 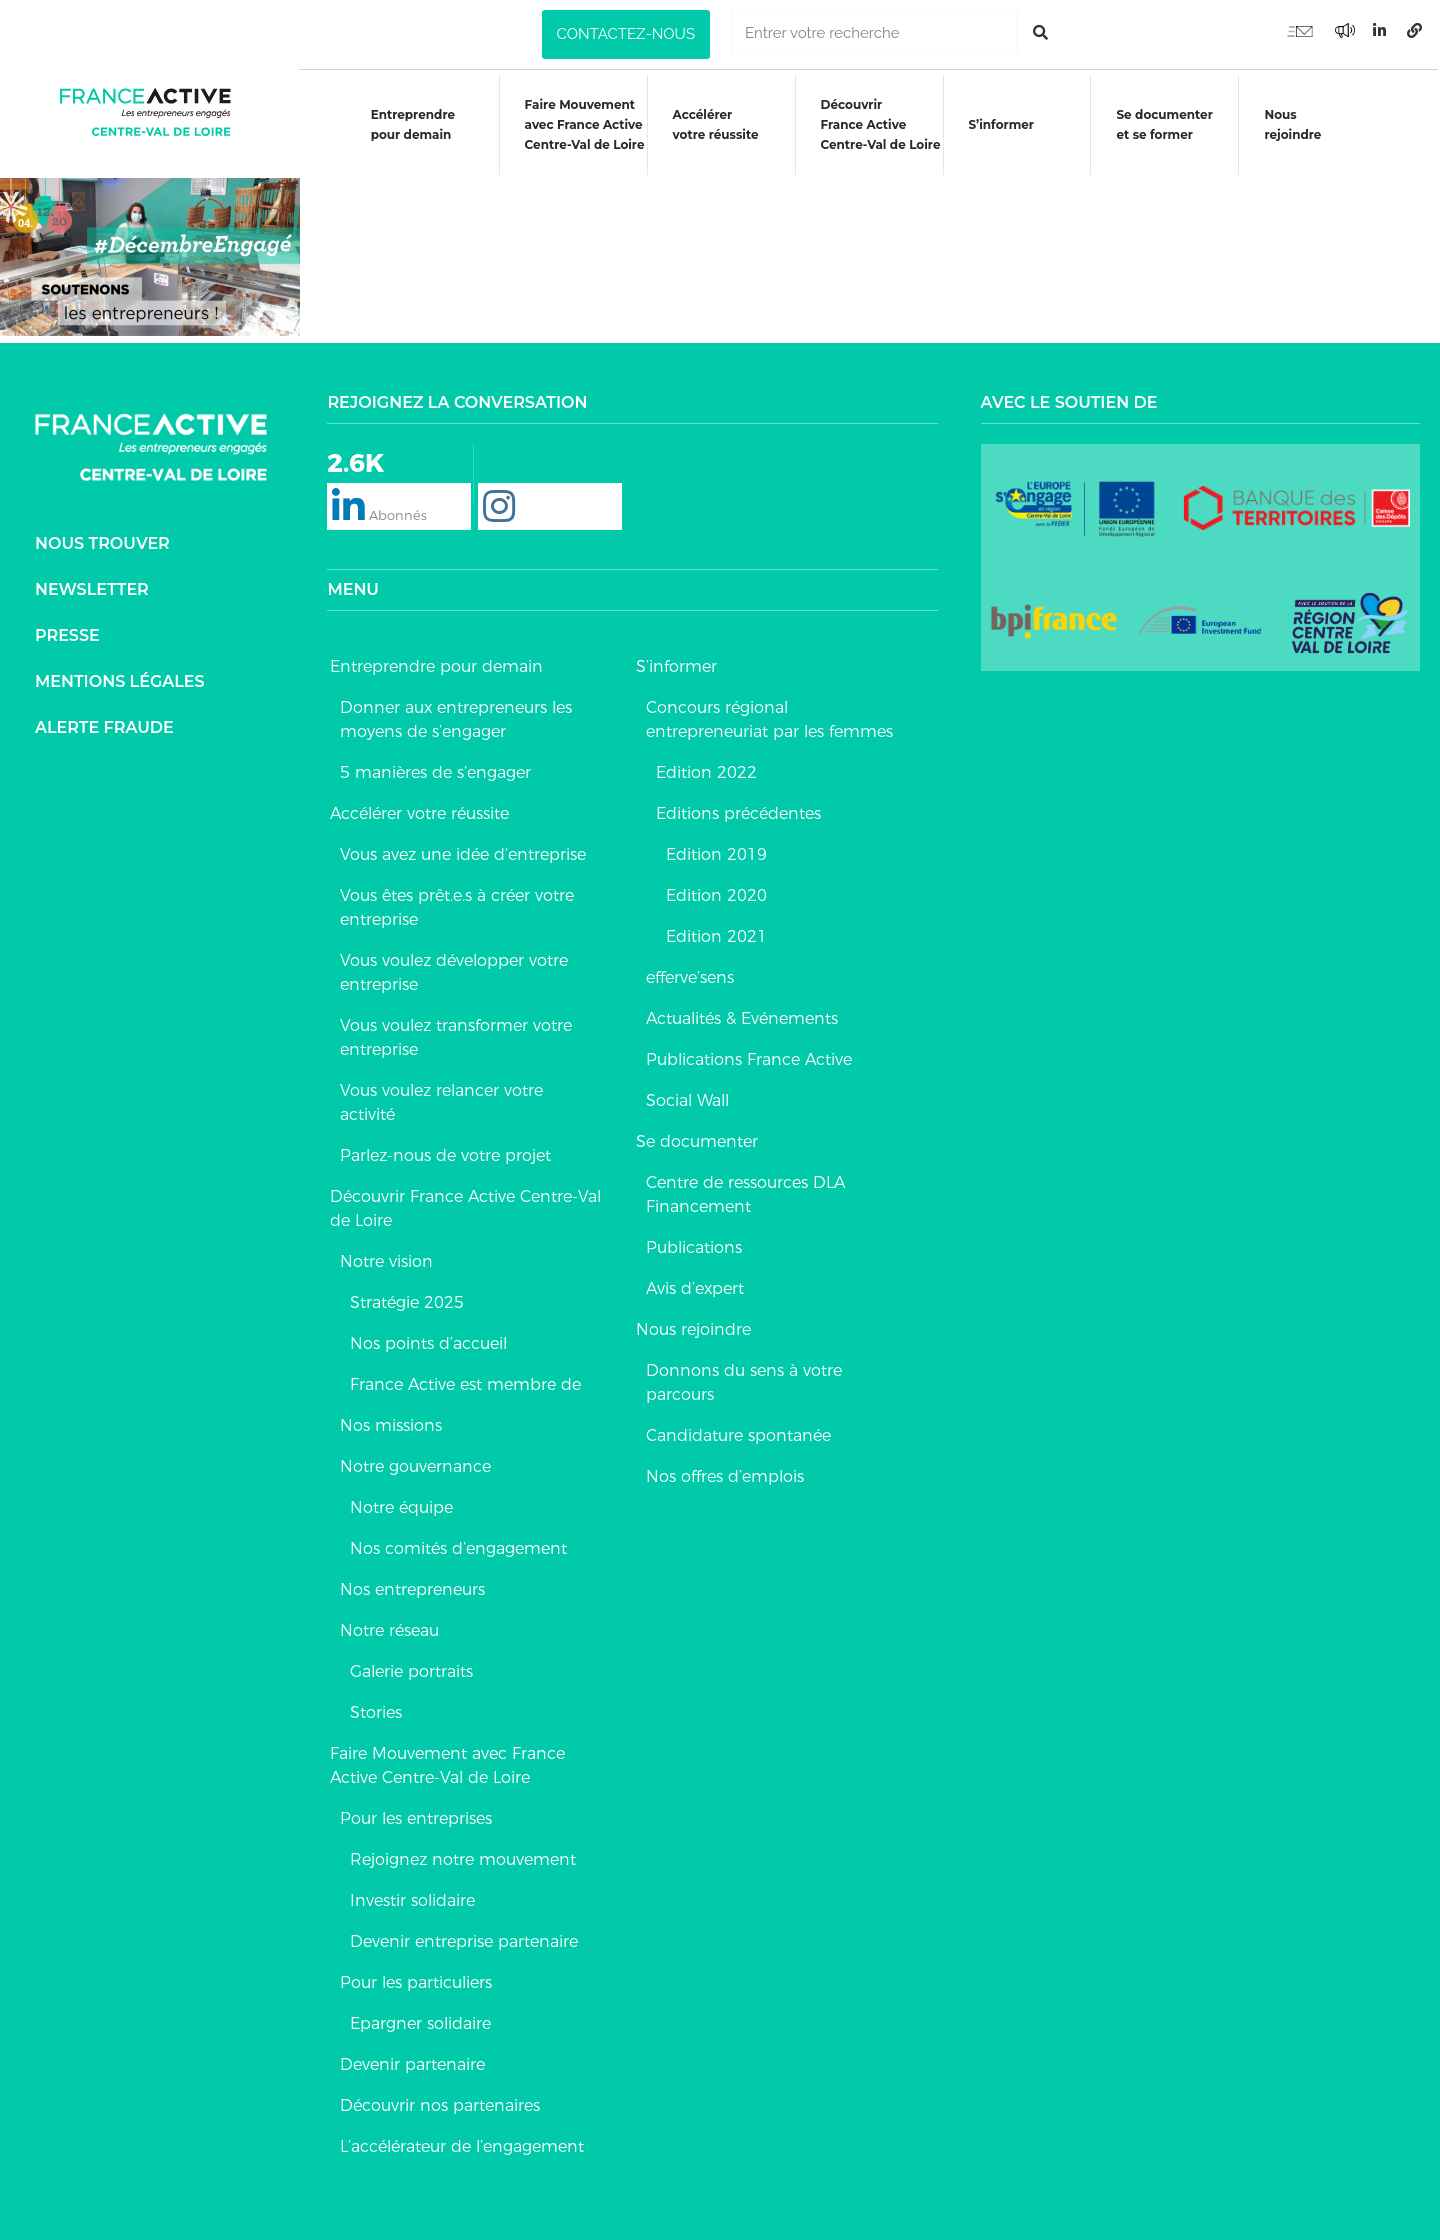 What do you see at coordinates (584, 124) in the screenshot?
I see `Faire Mouvementavec France ActiveCentre-Val de Loire` at bounding box center [584, 124].